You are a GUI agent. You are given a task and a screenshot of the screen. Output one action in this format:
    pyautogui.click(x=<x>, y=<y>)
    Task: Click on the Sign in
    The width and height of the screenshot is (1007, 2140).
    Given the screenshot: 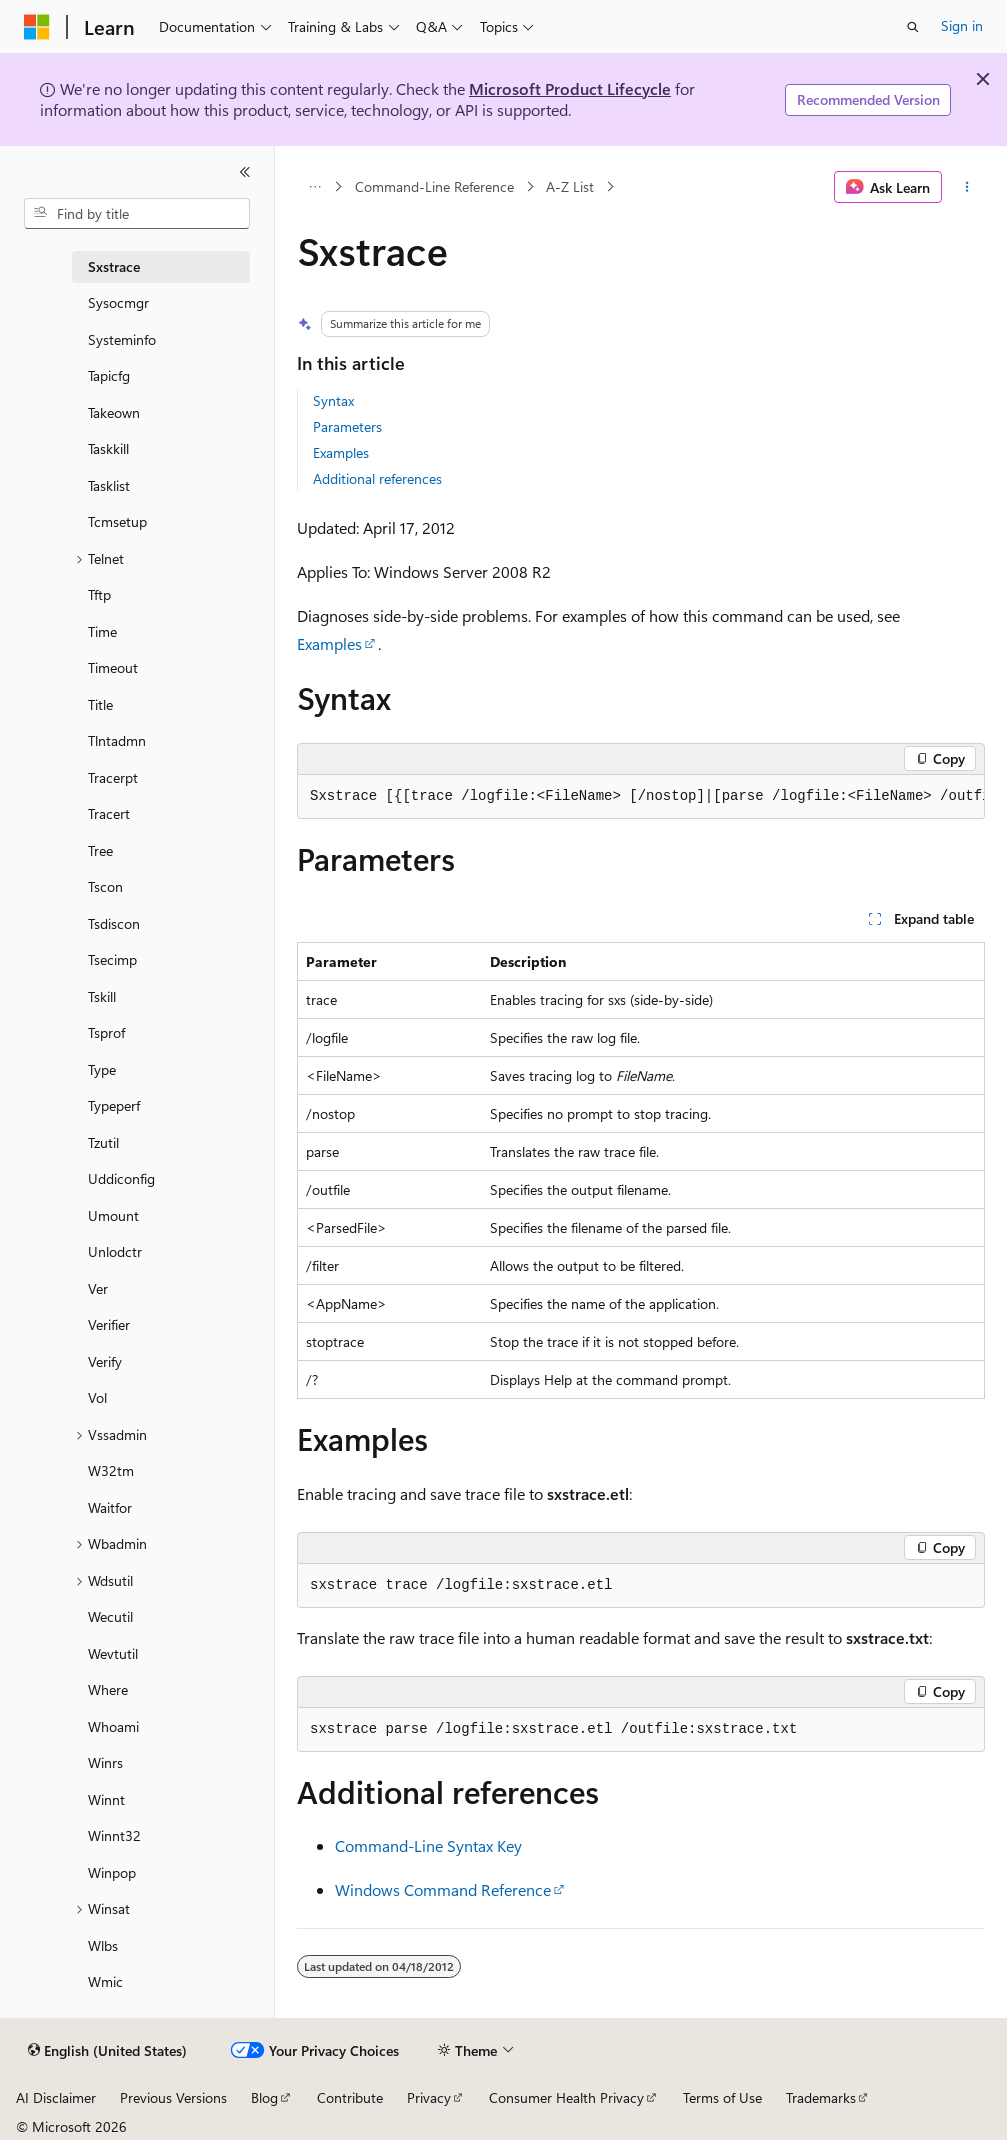 What is the action you would take?
    pyautogui.click(x=962, y=25)
    